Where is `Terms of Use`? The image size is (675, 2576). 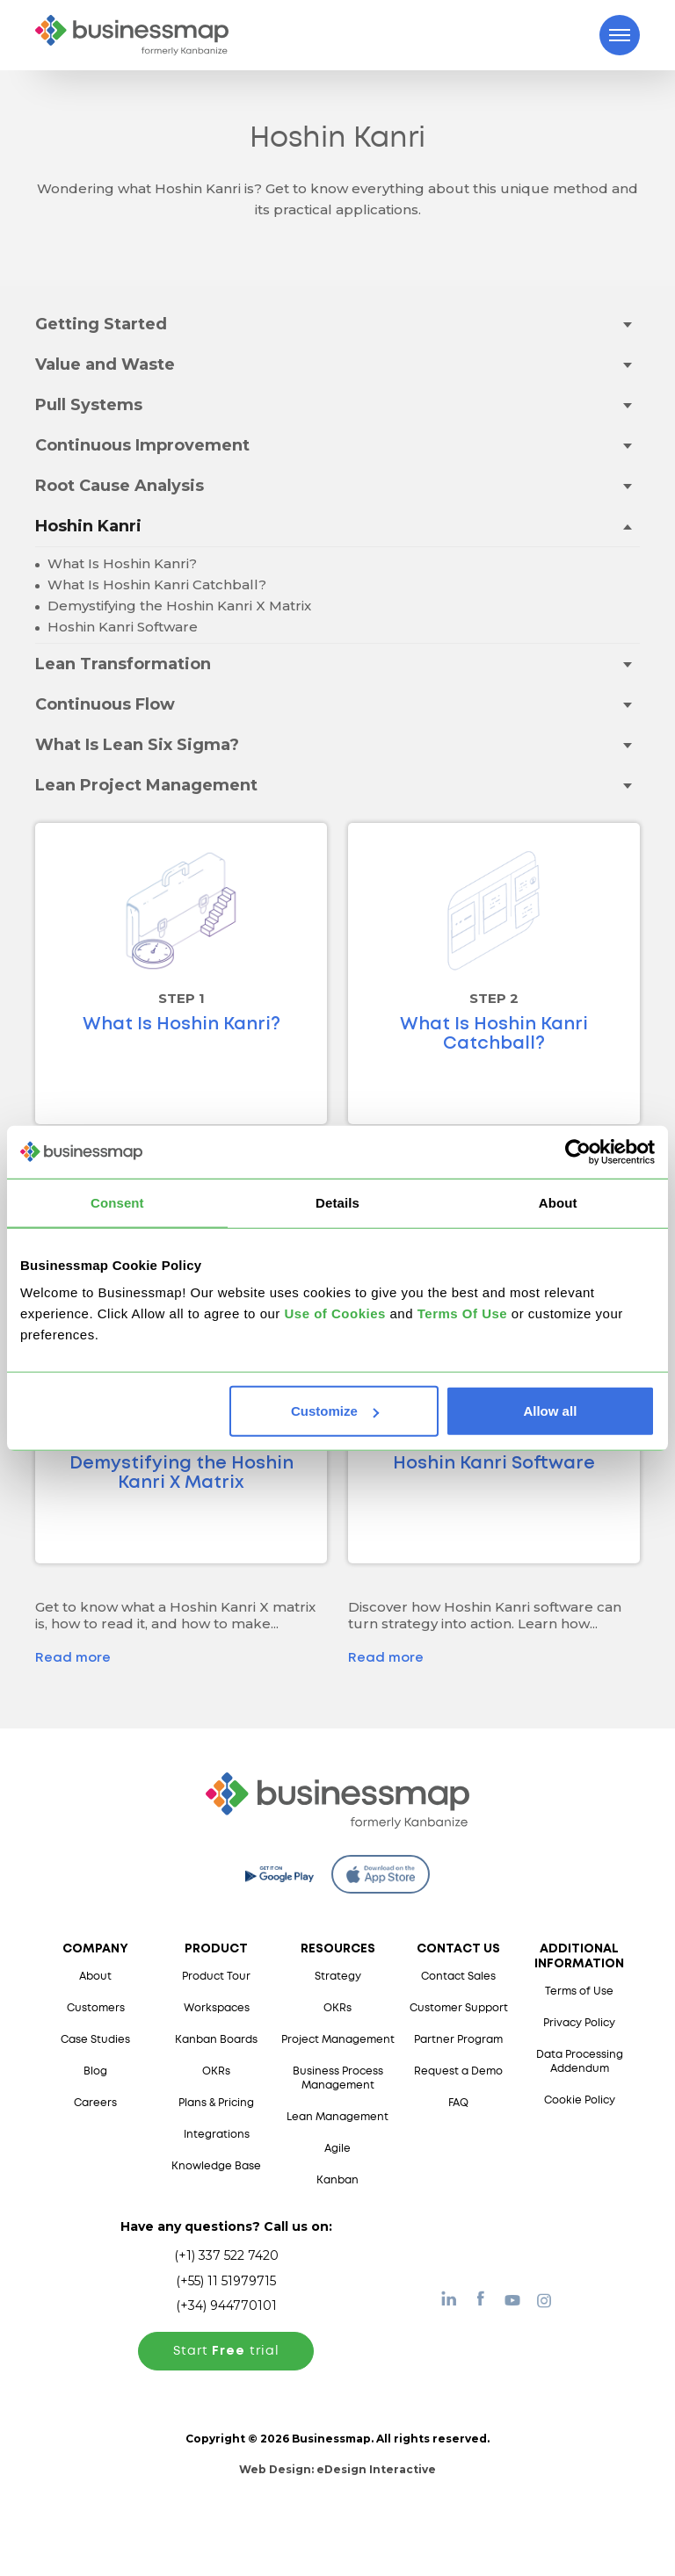
Terms of Use is located at coordinates (579, 1991).